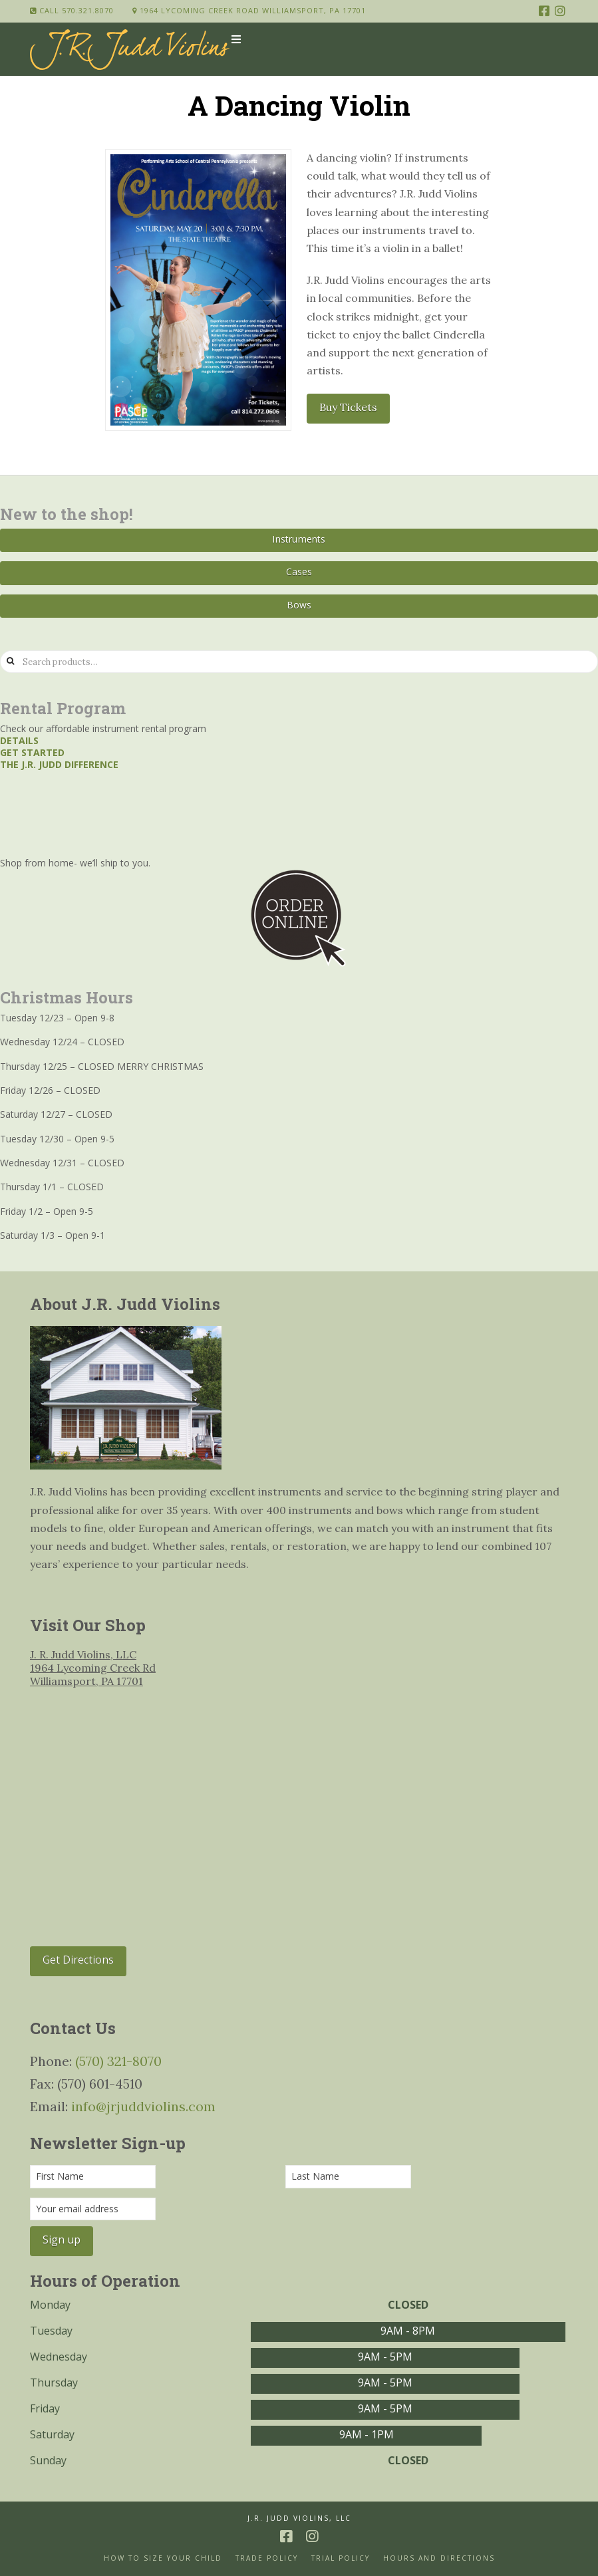 This screenshot has height=2576, width=598. What do you see at coordinates (163, 2558) in the screenshot?
I see `How to size your Child` at bounding box center [163, 2558].